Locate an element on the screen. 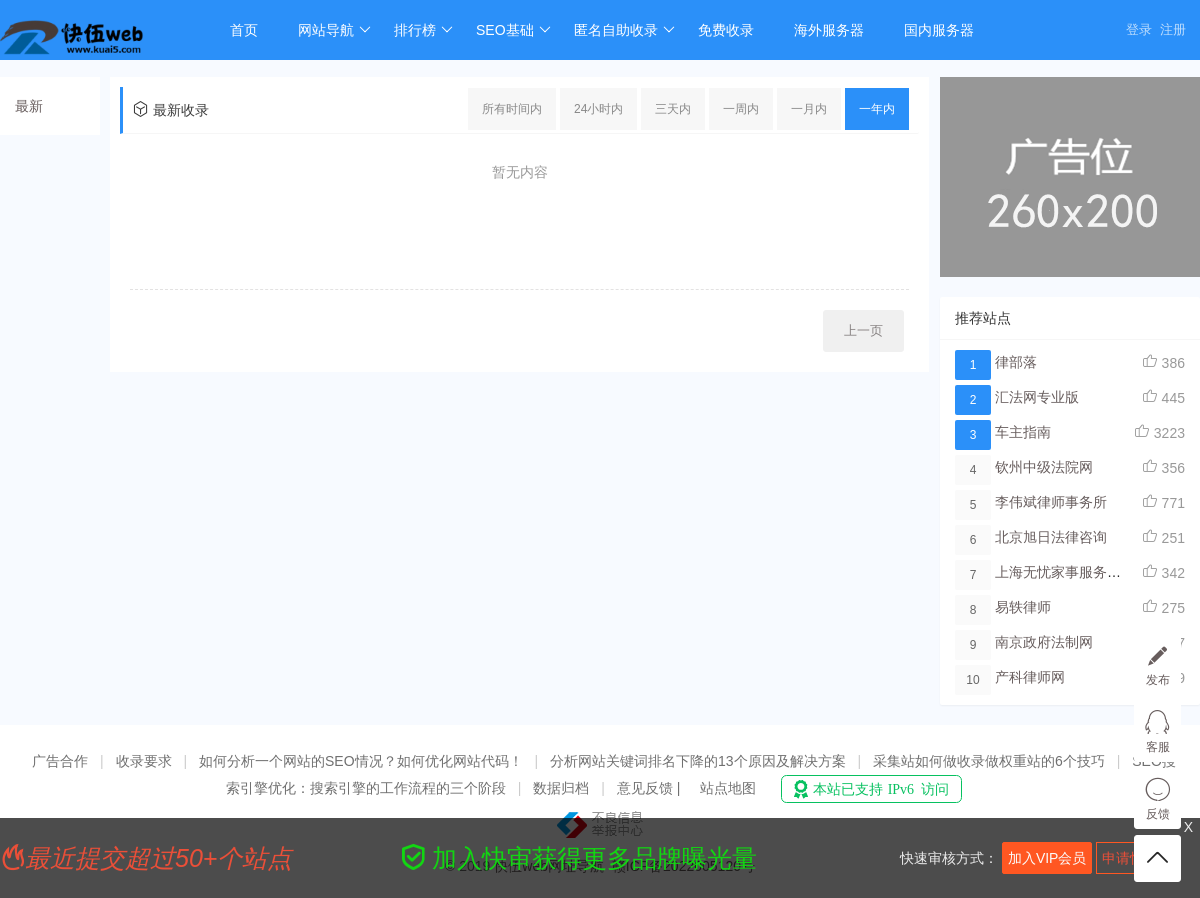 This screenshot has height=898, width=1200. 产科律师网 is located at coordinates (1030, 677).